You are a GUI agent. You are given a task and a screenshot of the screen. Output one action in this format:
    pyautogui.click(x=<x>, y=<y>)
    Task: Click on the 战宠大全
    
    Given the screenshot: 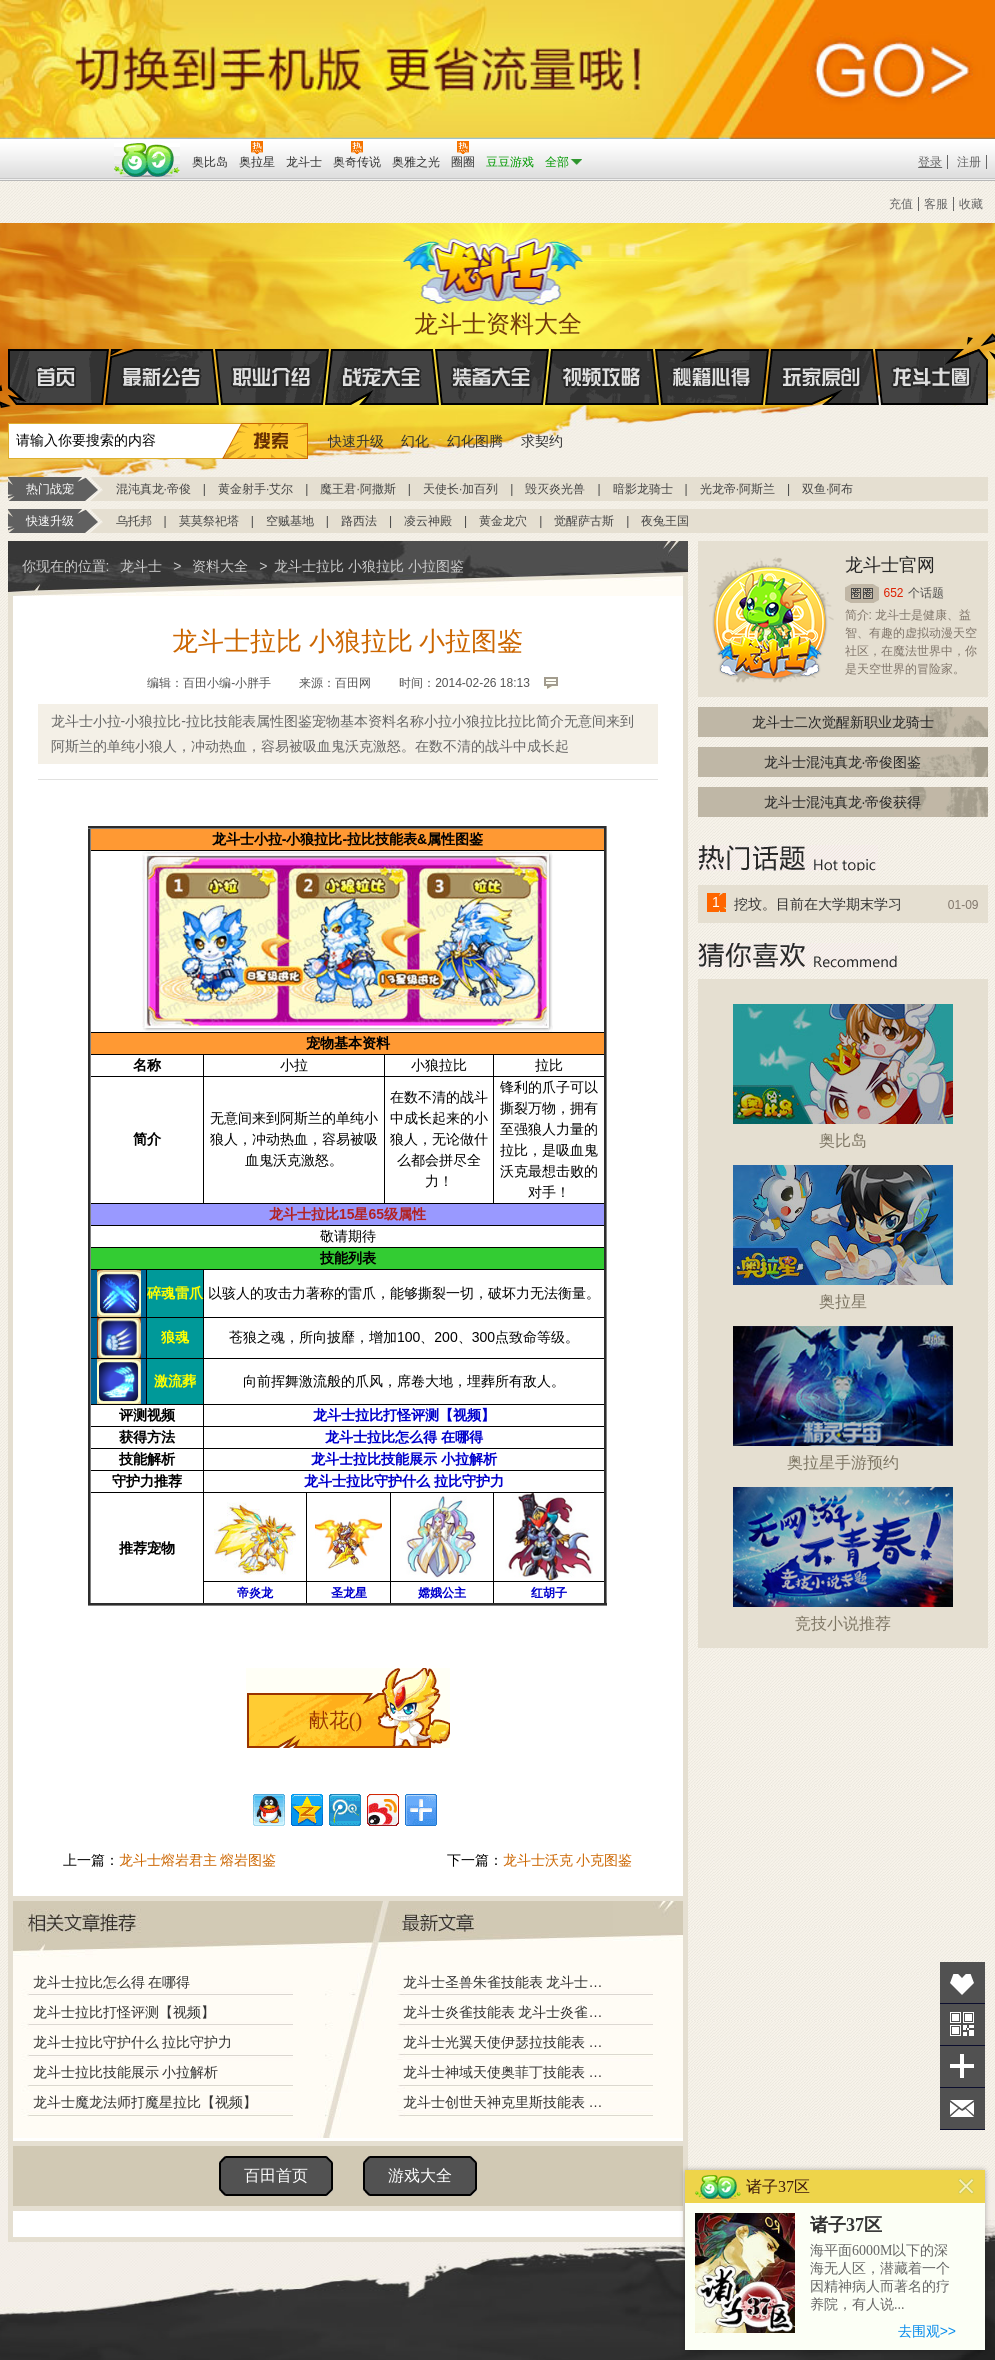 What is the action you would take?
    pyautogui.click(x=382, y=377)
    